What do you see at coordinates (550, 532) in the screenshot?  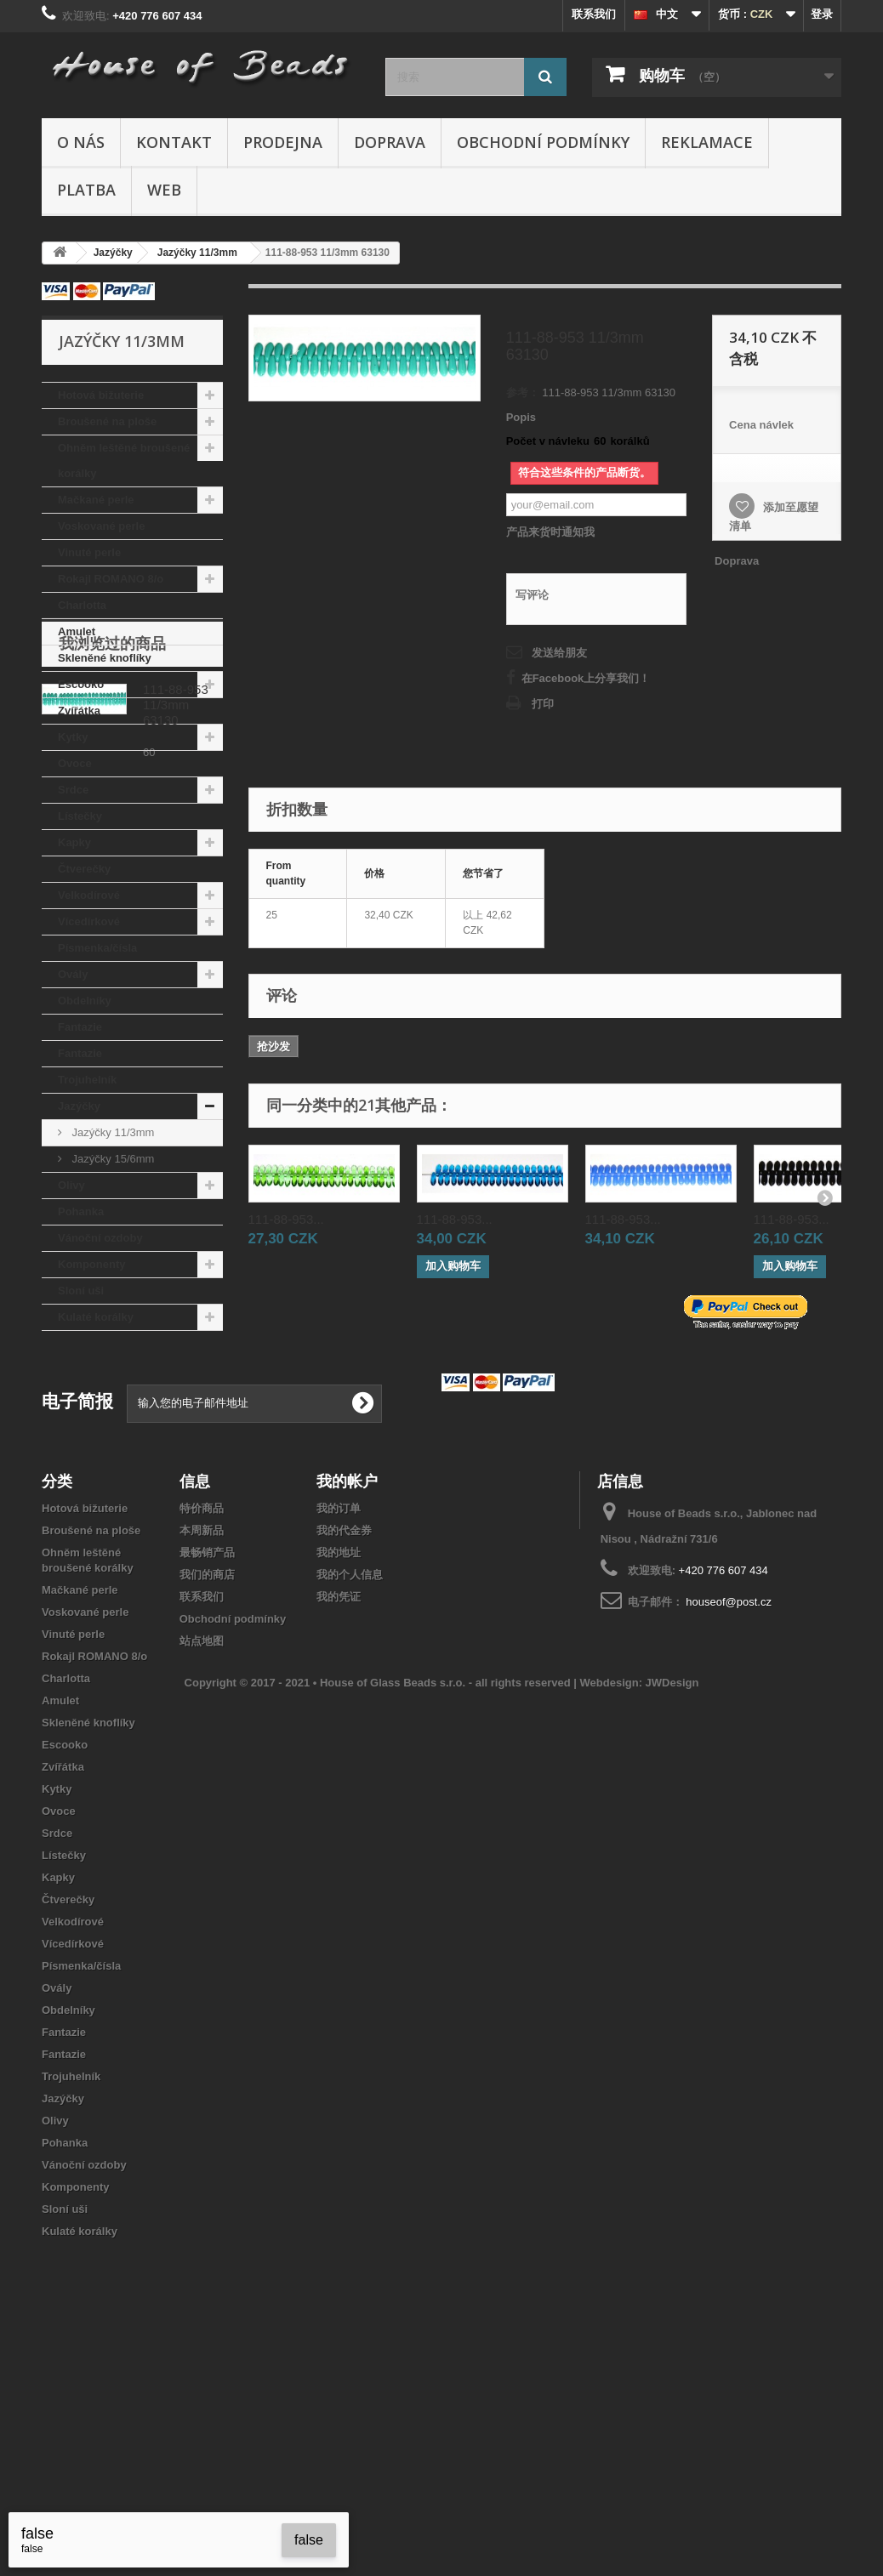 I see `产品来货时通知我` at bounding box center [550, 532].